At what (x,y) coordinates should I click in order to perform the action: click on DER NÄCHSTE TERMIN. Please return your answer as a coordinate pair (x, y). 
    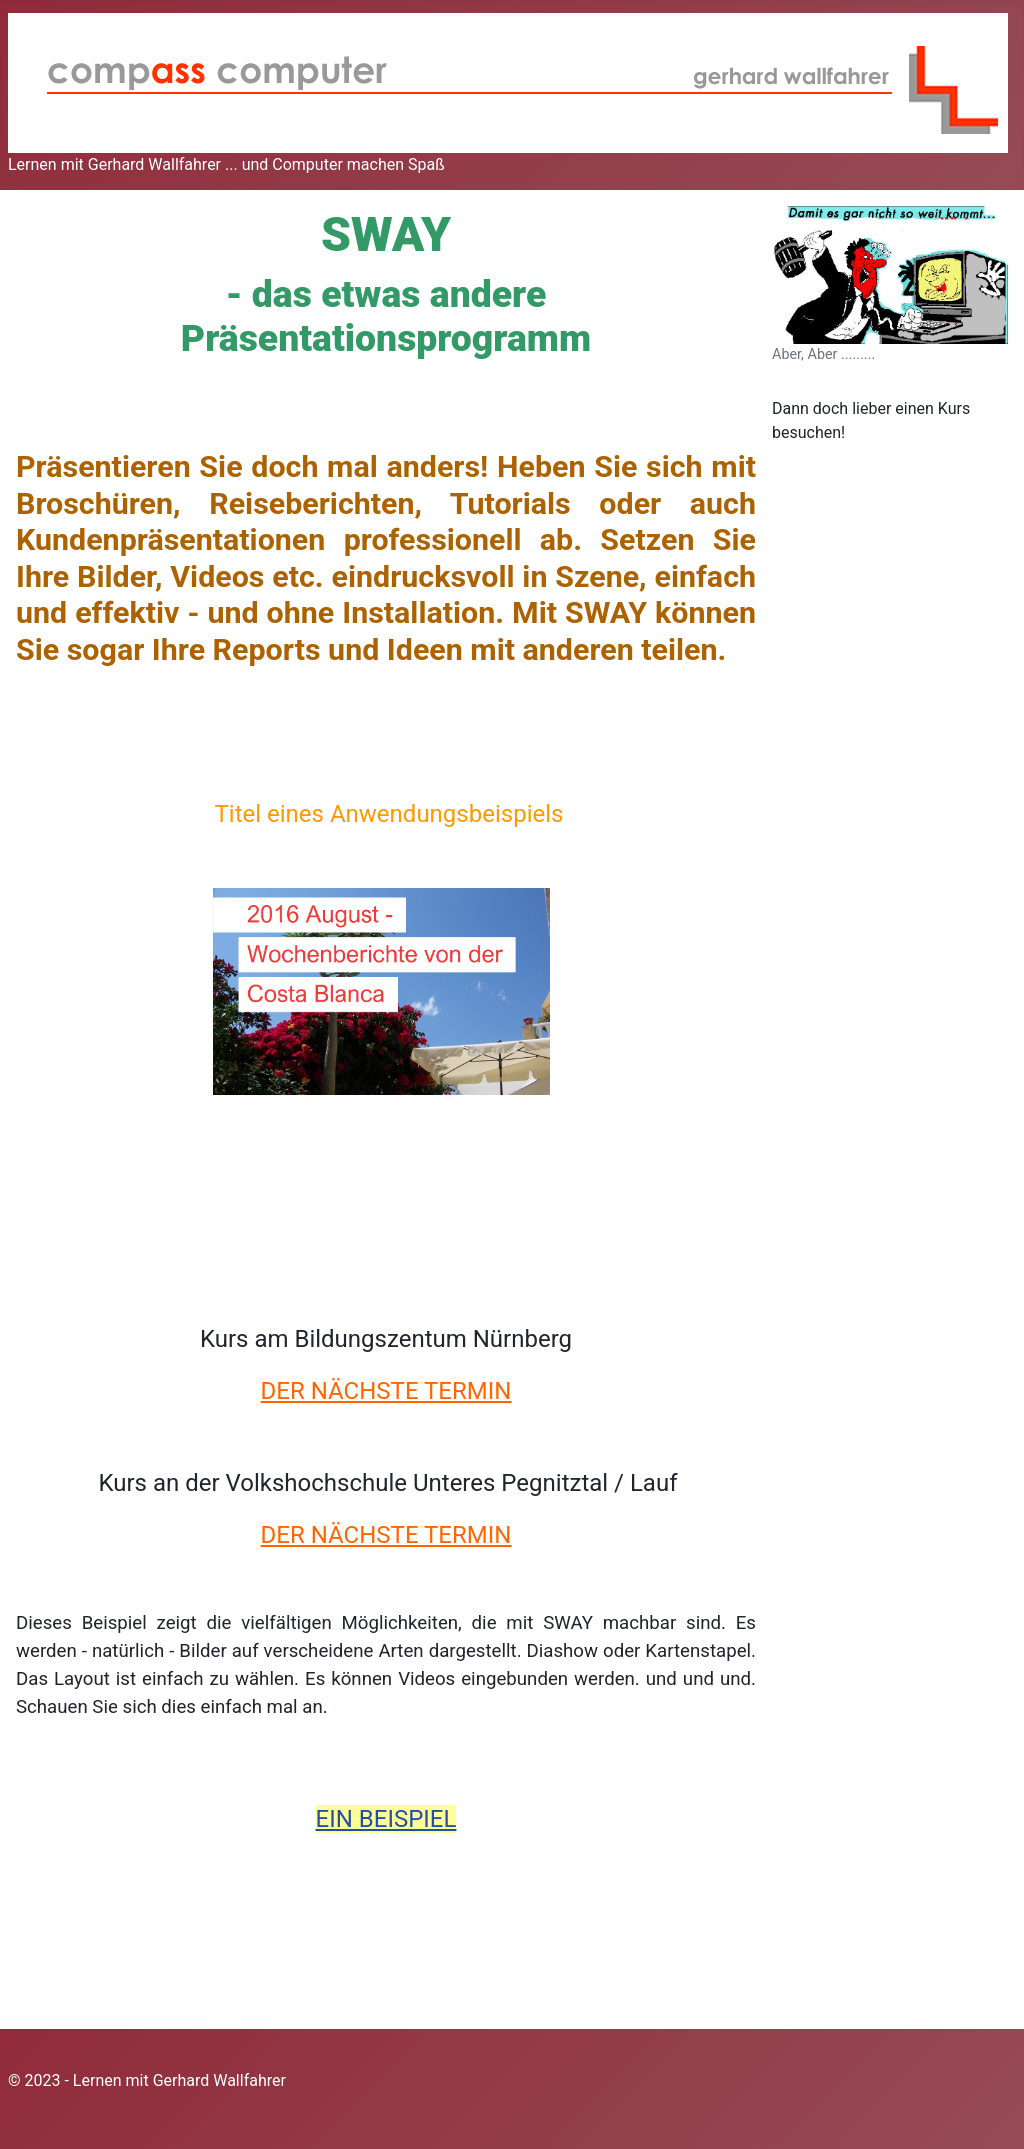
    Looking at the image, I should click on (386, 1391).